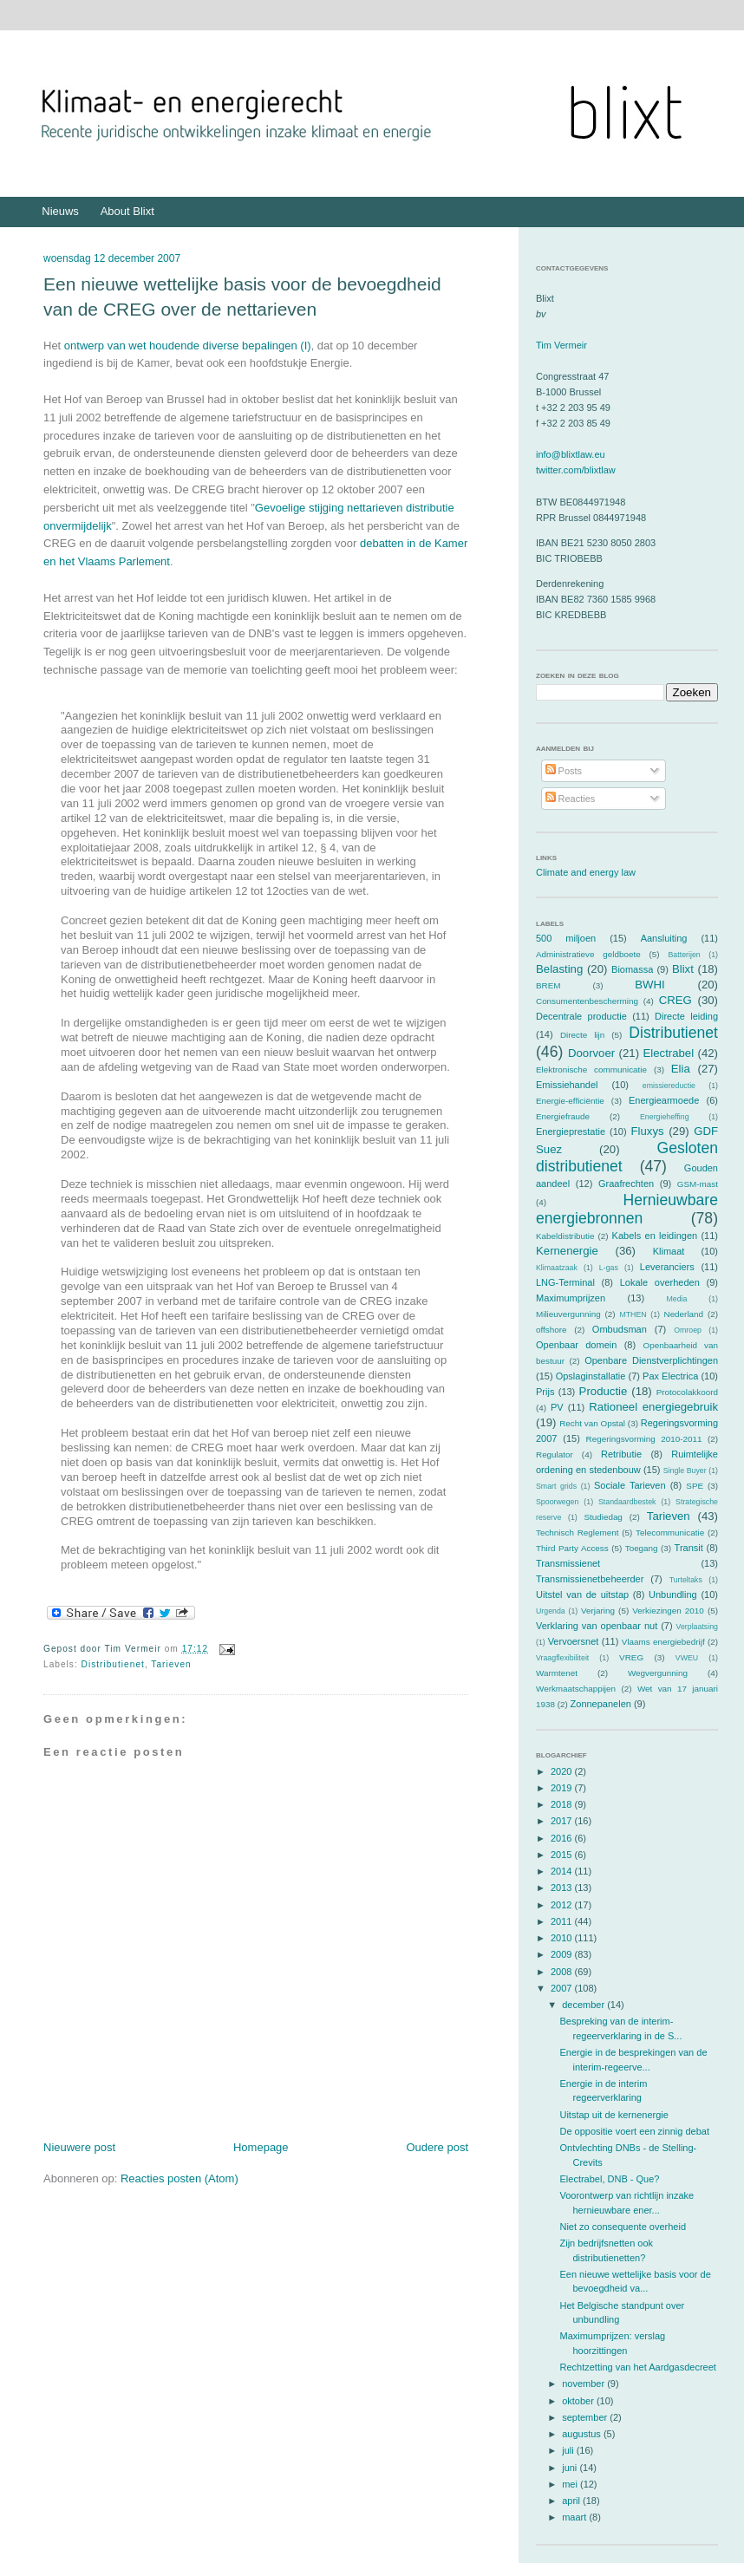 This screenshot has height=2576, width=744. What do you see at coordinates (563, 1871) in the screenshot?
I see `2014` at bounding box center [563, 1871].